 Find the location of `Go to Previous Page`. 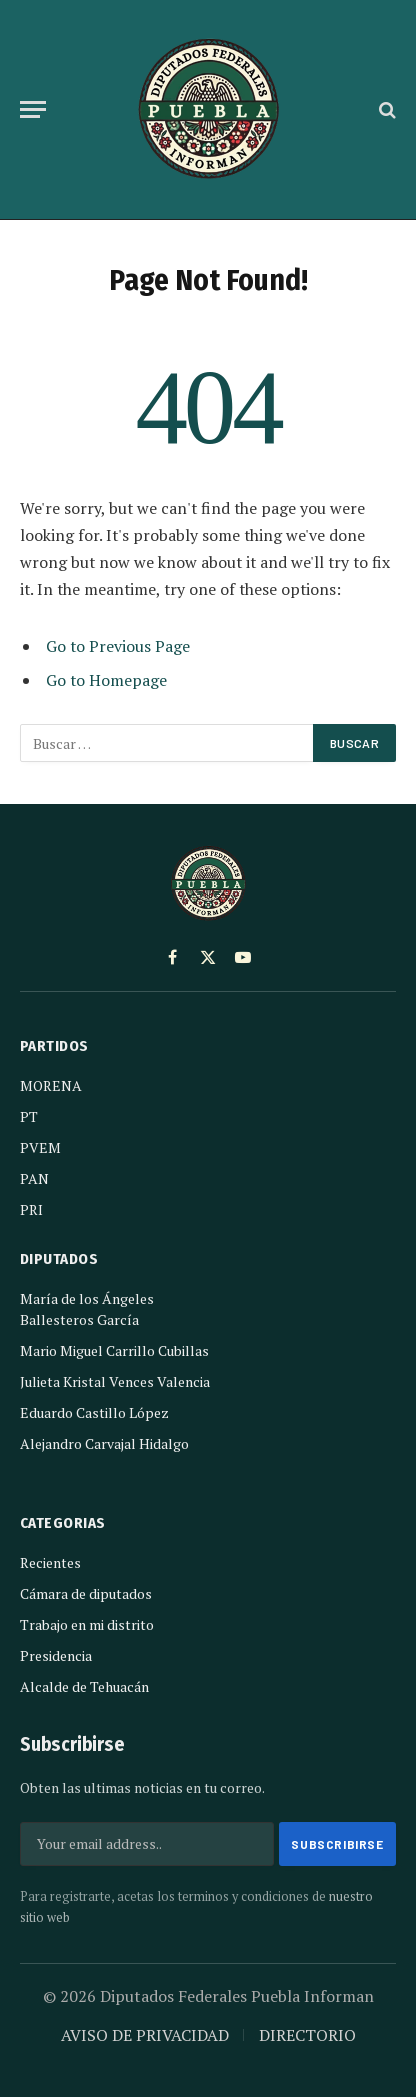

Go to Previous Page is located at coordinates (118, 646).